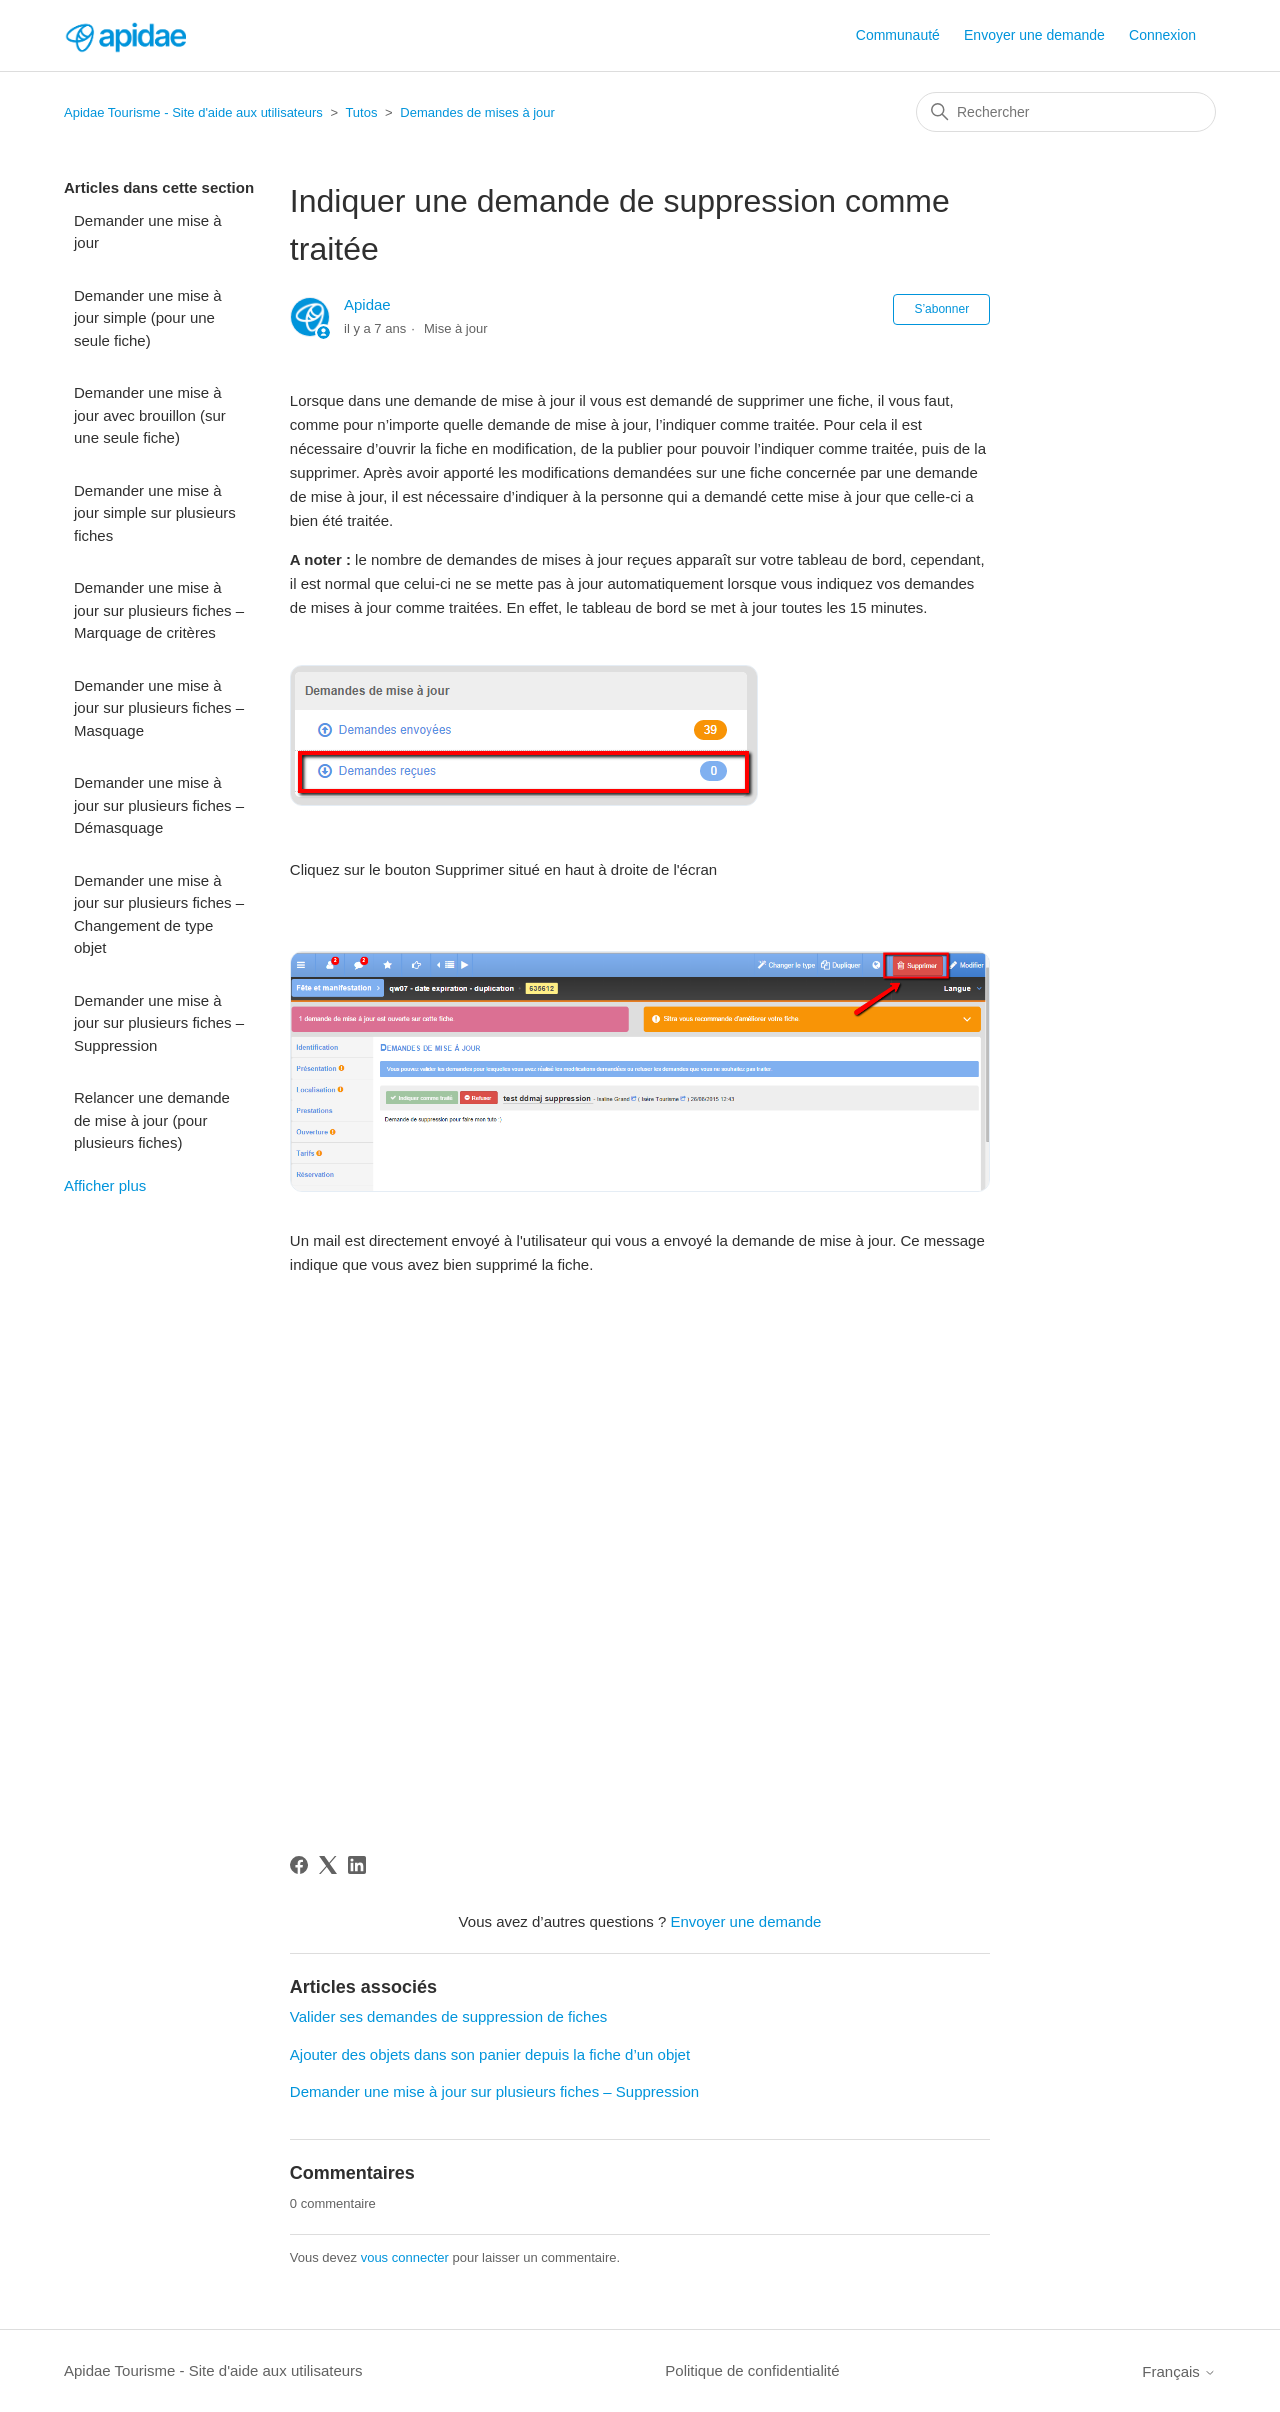 The width and height of the screenshot is (1280, 2412). I want to click on Tutos, so click(361, 112).